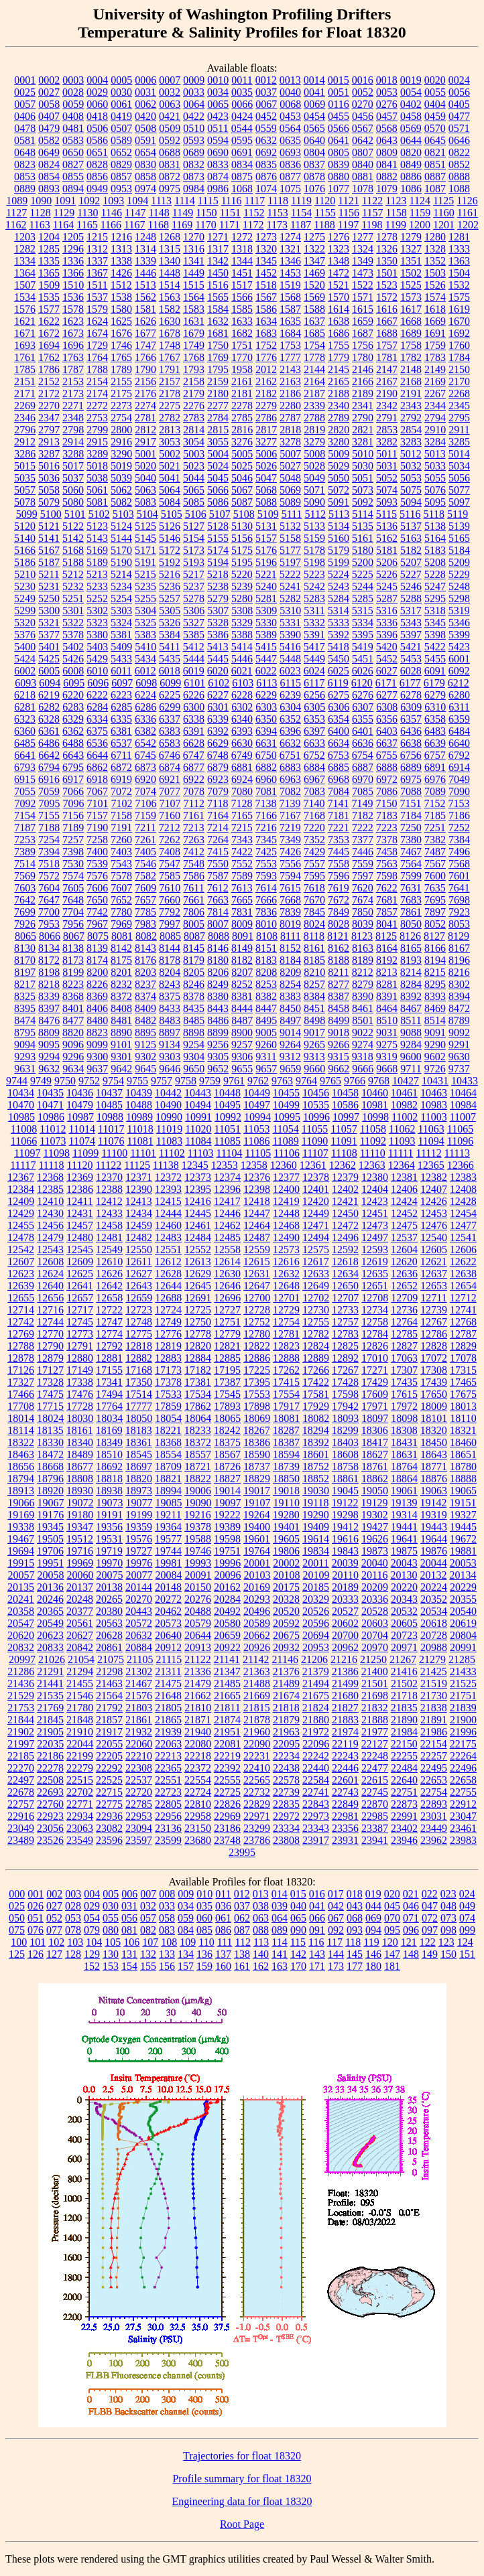 The height and width of the screenshot is (2576, 484). Describe the element at coordinates (193, 586) in the screenshot. I see `5237` at that location.